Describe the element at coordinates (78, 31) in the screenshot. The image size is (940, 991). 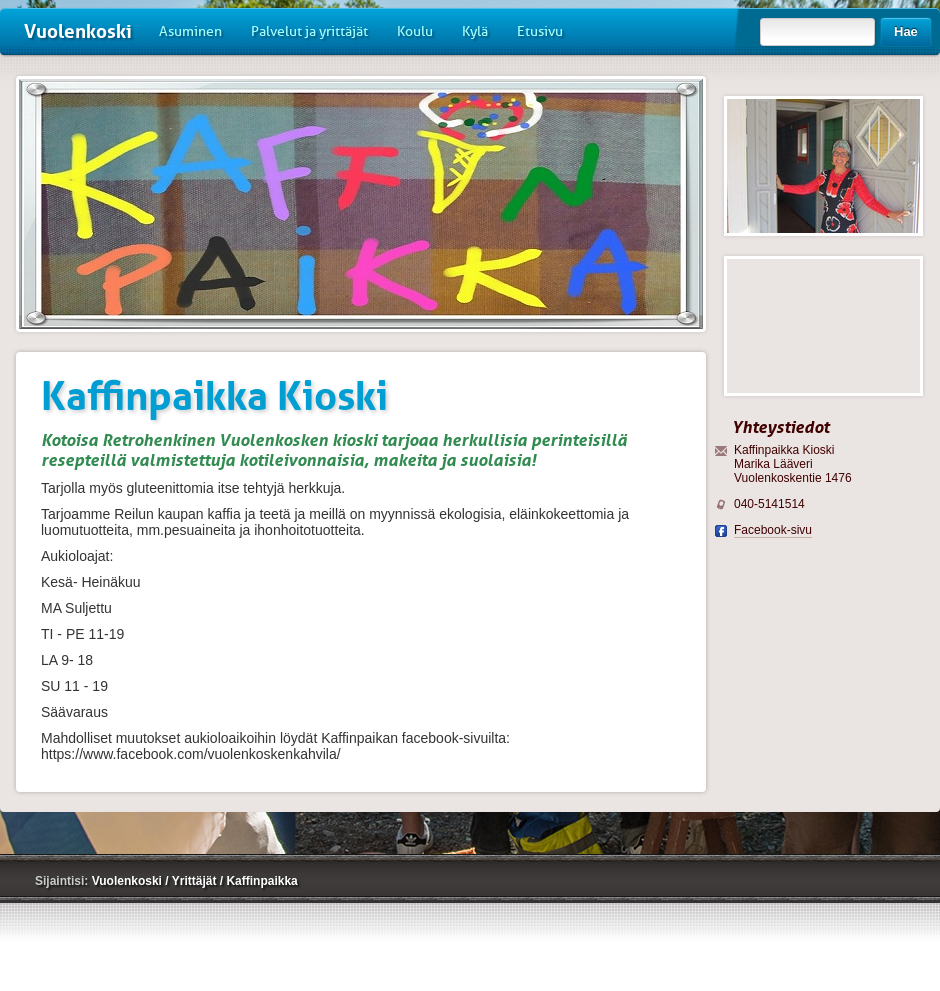
I see `Vuolenkoski` at that location.